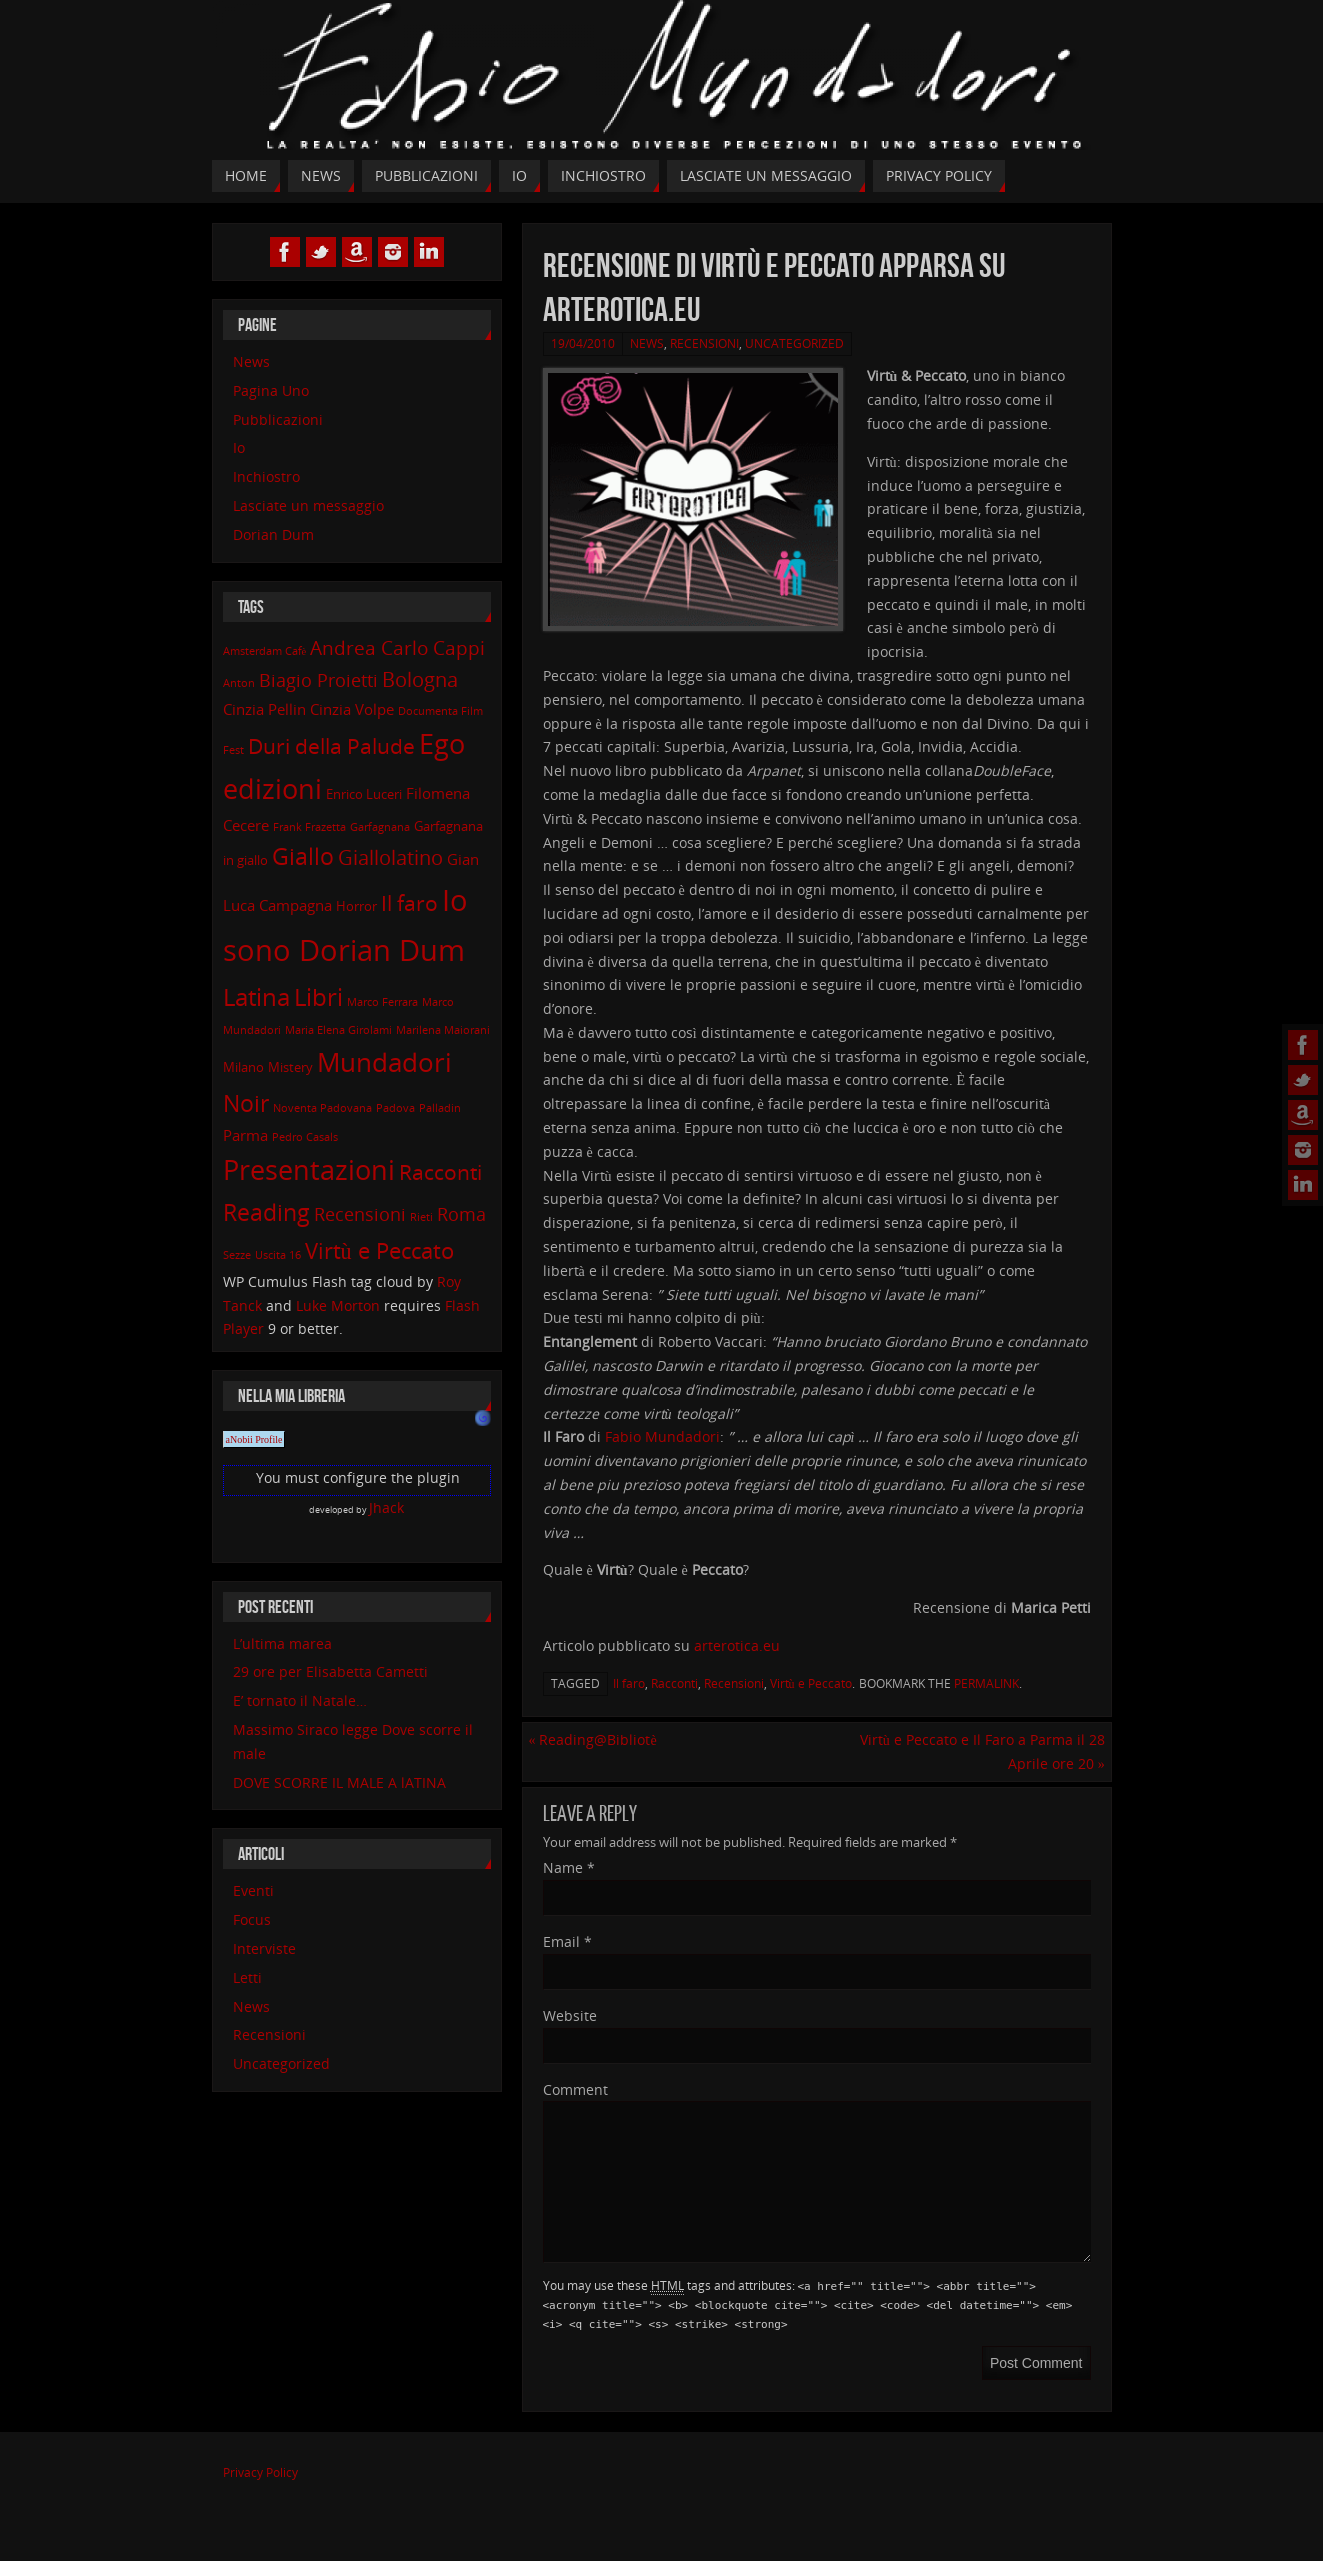  Describe the element at coordinates (253, 1890) in the screenshot. I see `Eventi` at that location.